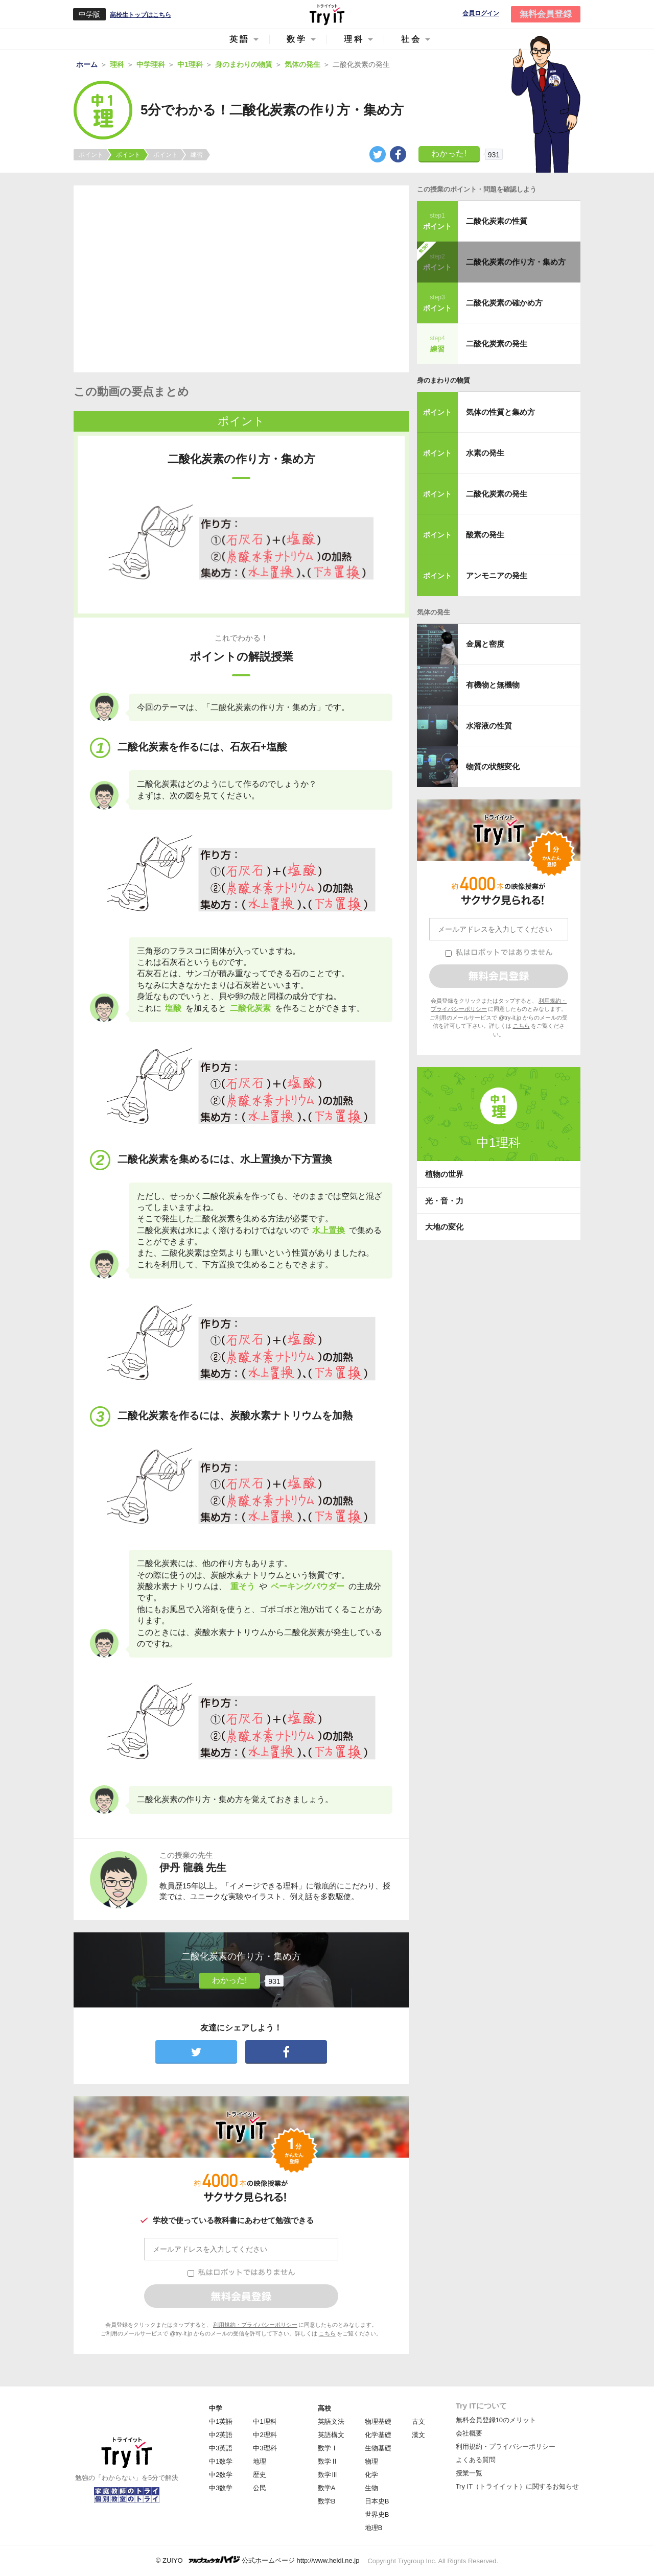 This screenshot has width=654, height=2576. Describe the element at coordinates (327, 2333) in the screenshot. I see `こちら` at that location.